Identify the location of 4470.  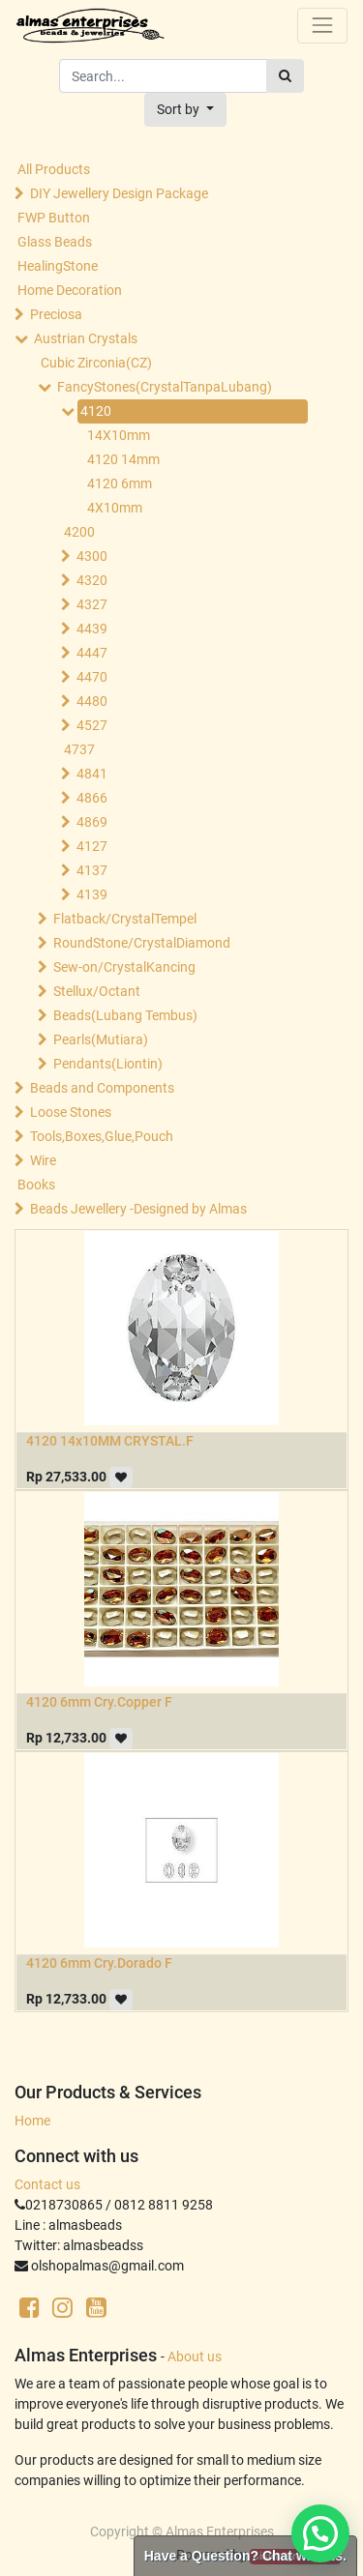
(91, 677).